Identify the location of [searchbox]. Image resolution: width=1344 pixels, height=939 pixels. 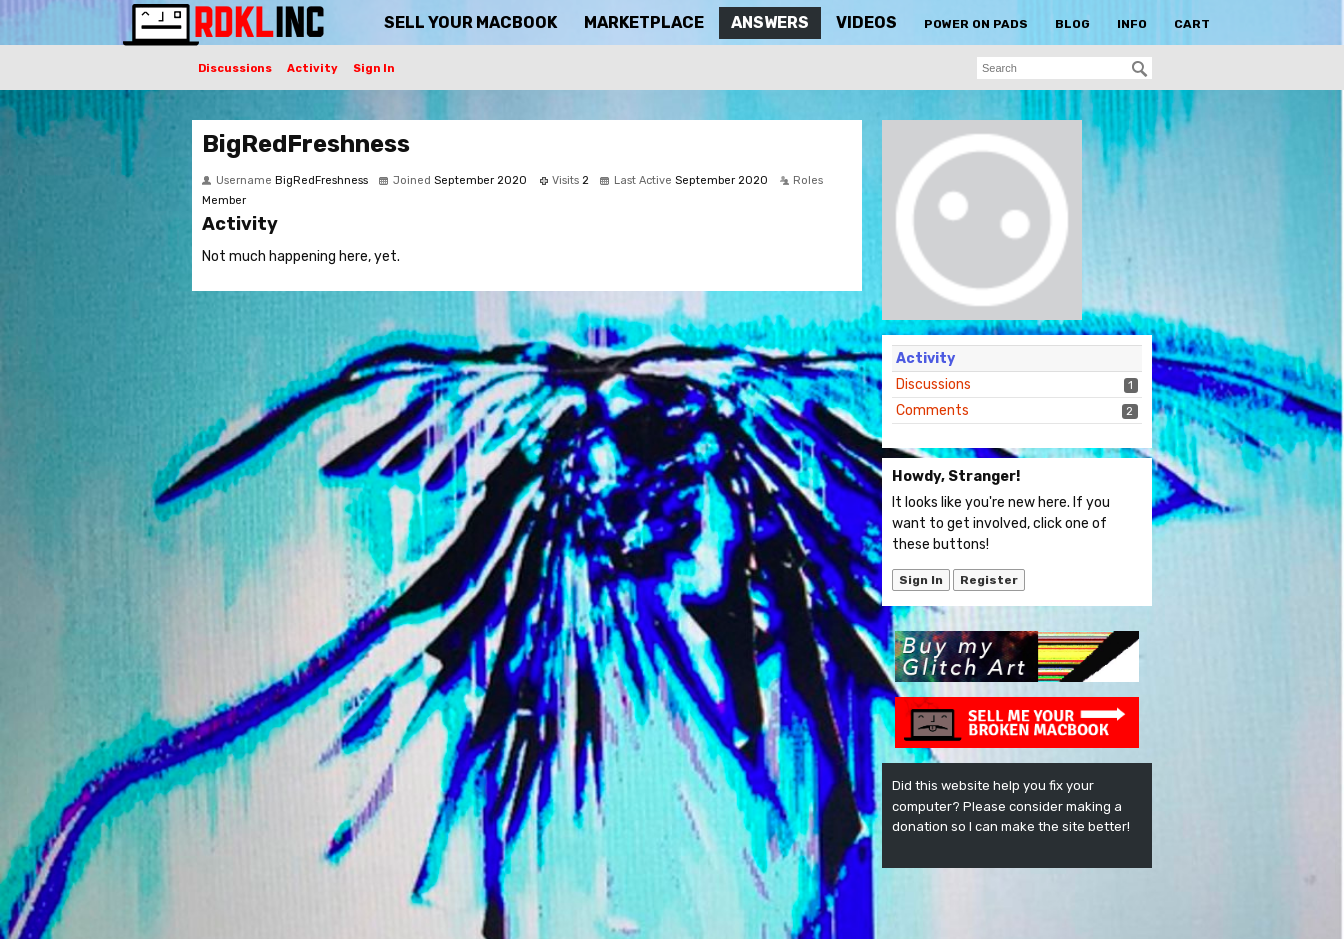
(1064, 68).